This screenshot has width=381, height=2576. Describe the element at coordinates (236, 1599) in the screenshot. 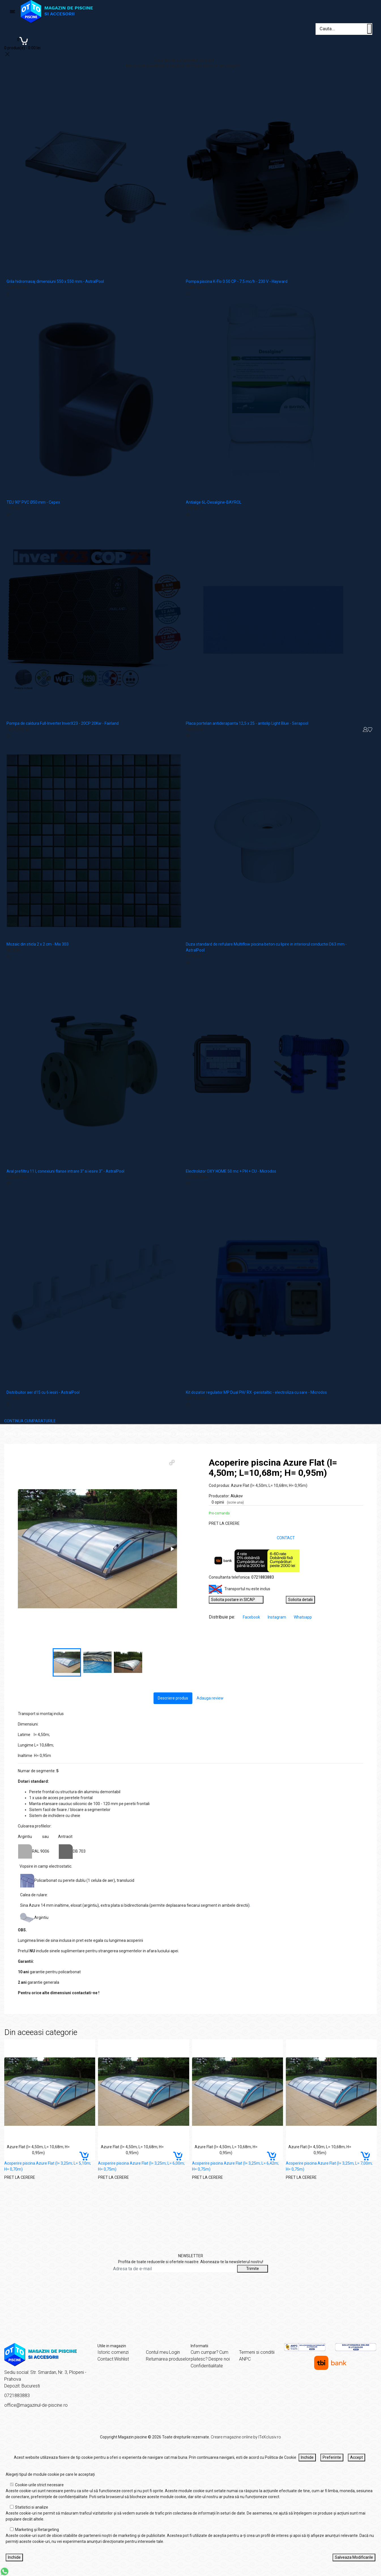

I see `Solicita postare in SICAP` at that location.